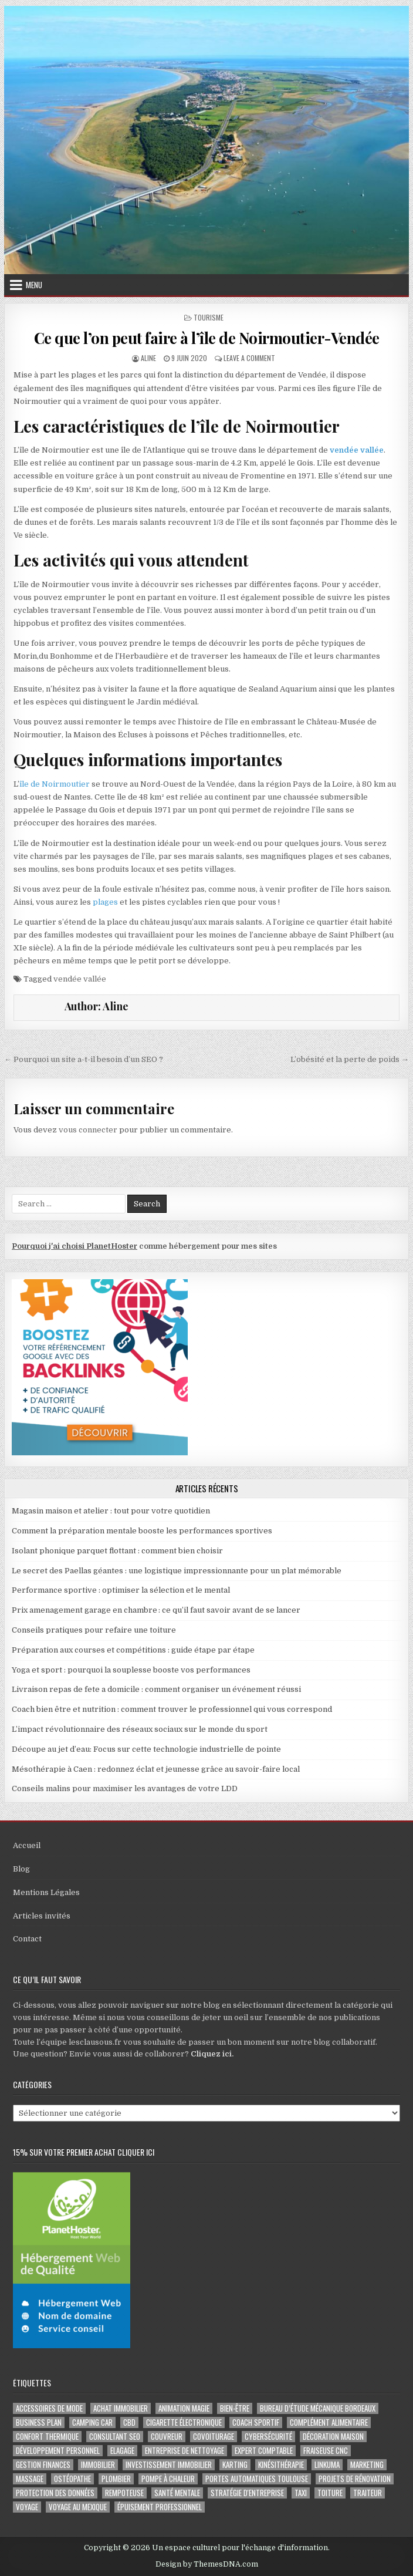 This screenshot has height=2576, width=413. Describe the element at coordinates (256, 2478) in the screenshot. I see `portes automatiques Toulouse [portes automatiques Toulouse (2 éléments)]` at that location.